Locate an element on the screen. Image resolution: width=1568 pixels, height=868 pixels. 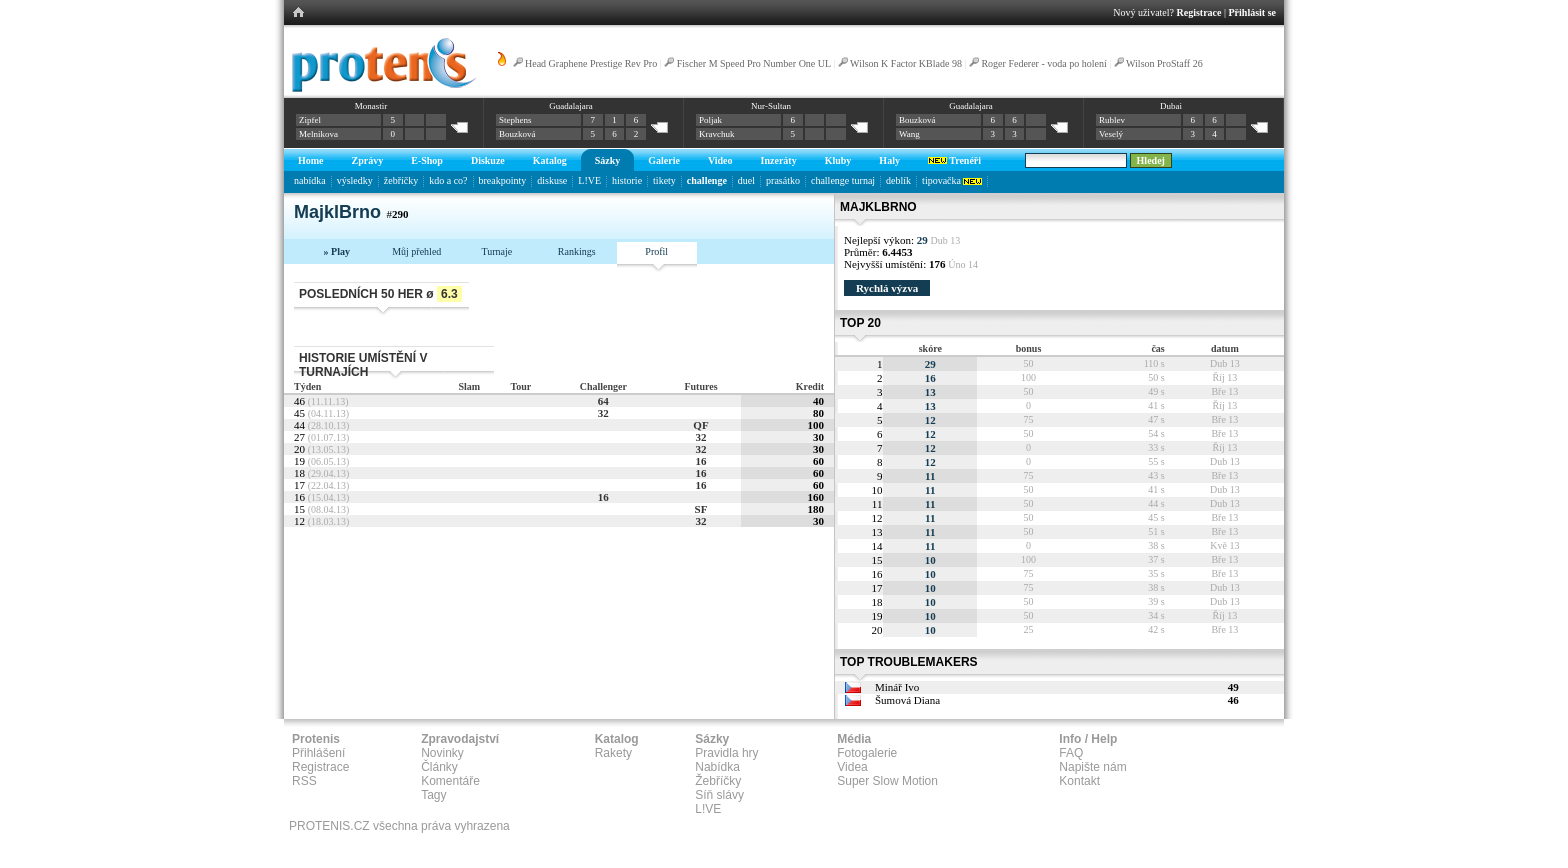
Zprávy is located at coordinates (368, 160).